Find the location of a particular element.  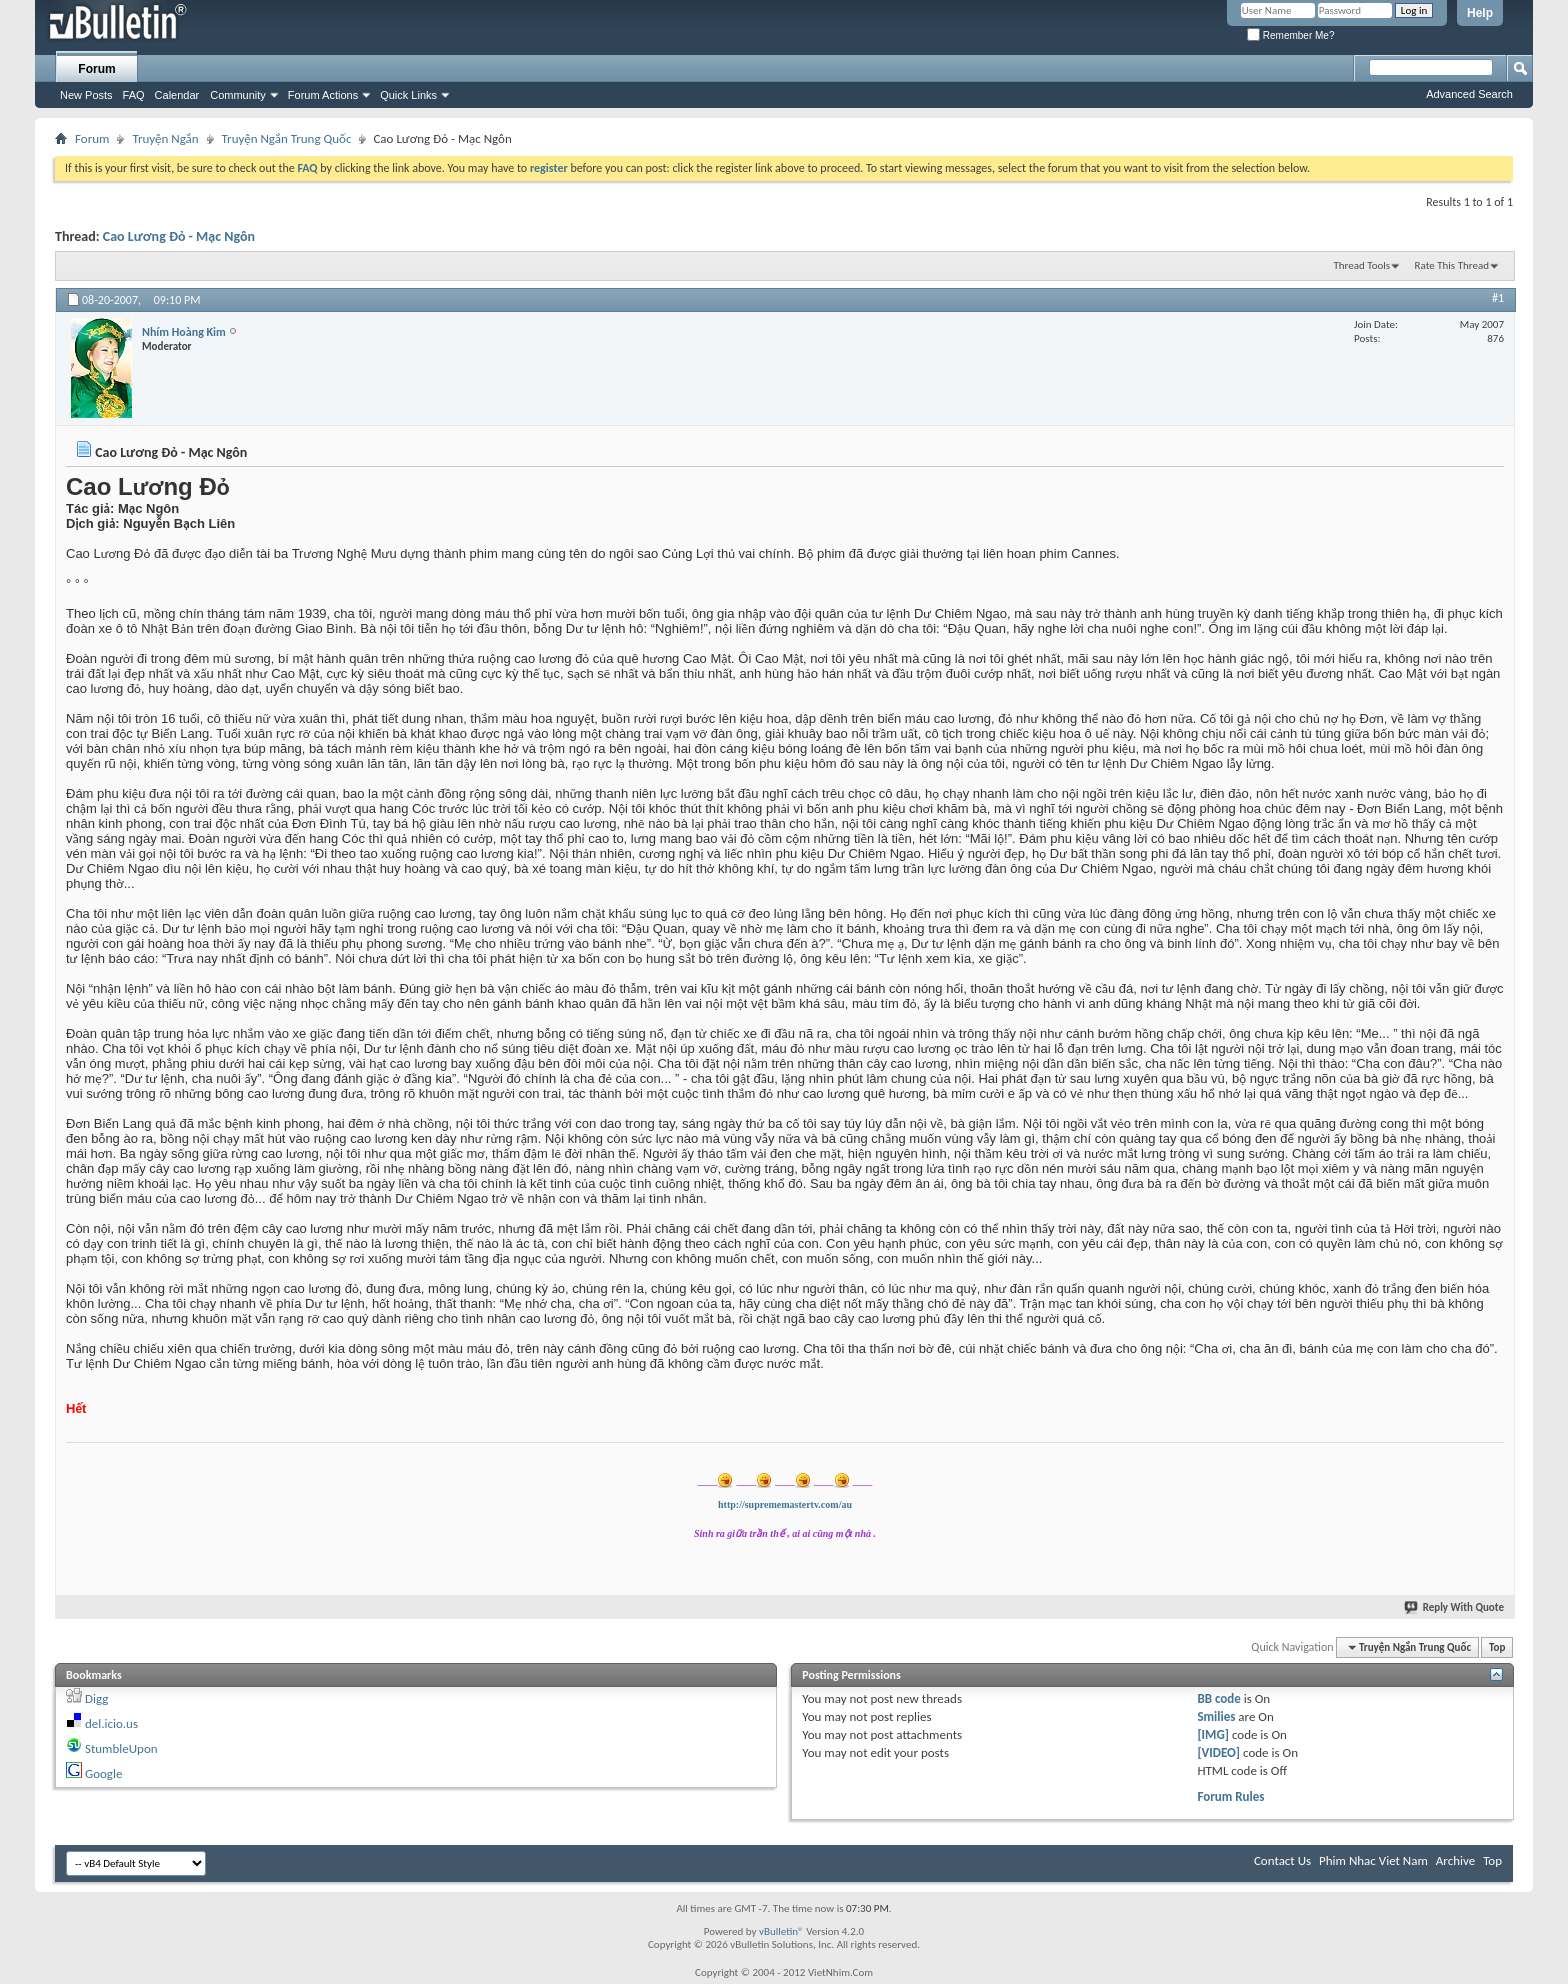

Contact Us is located at coordinates (1282, 1860).